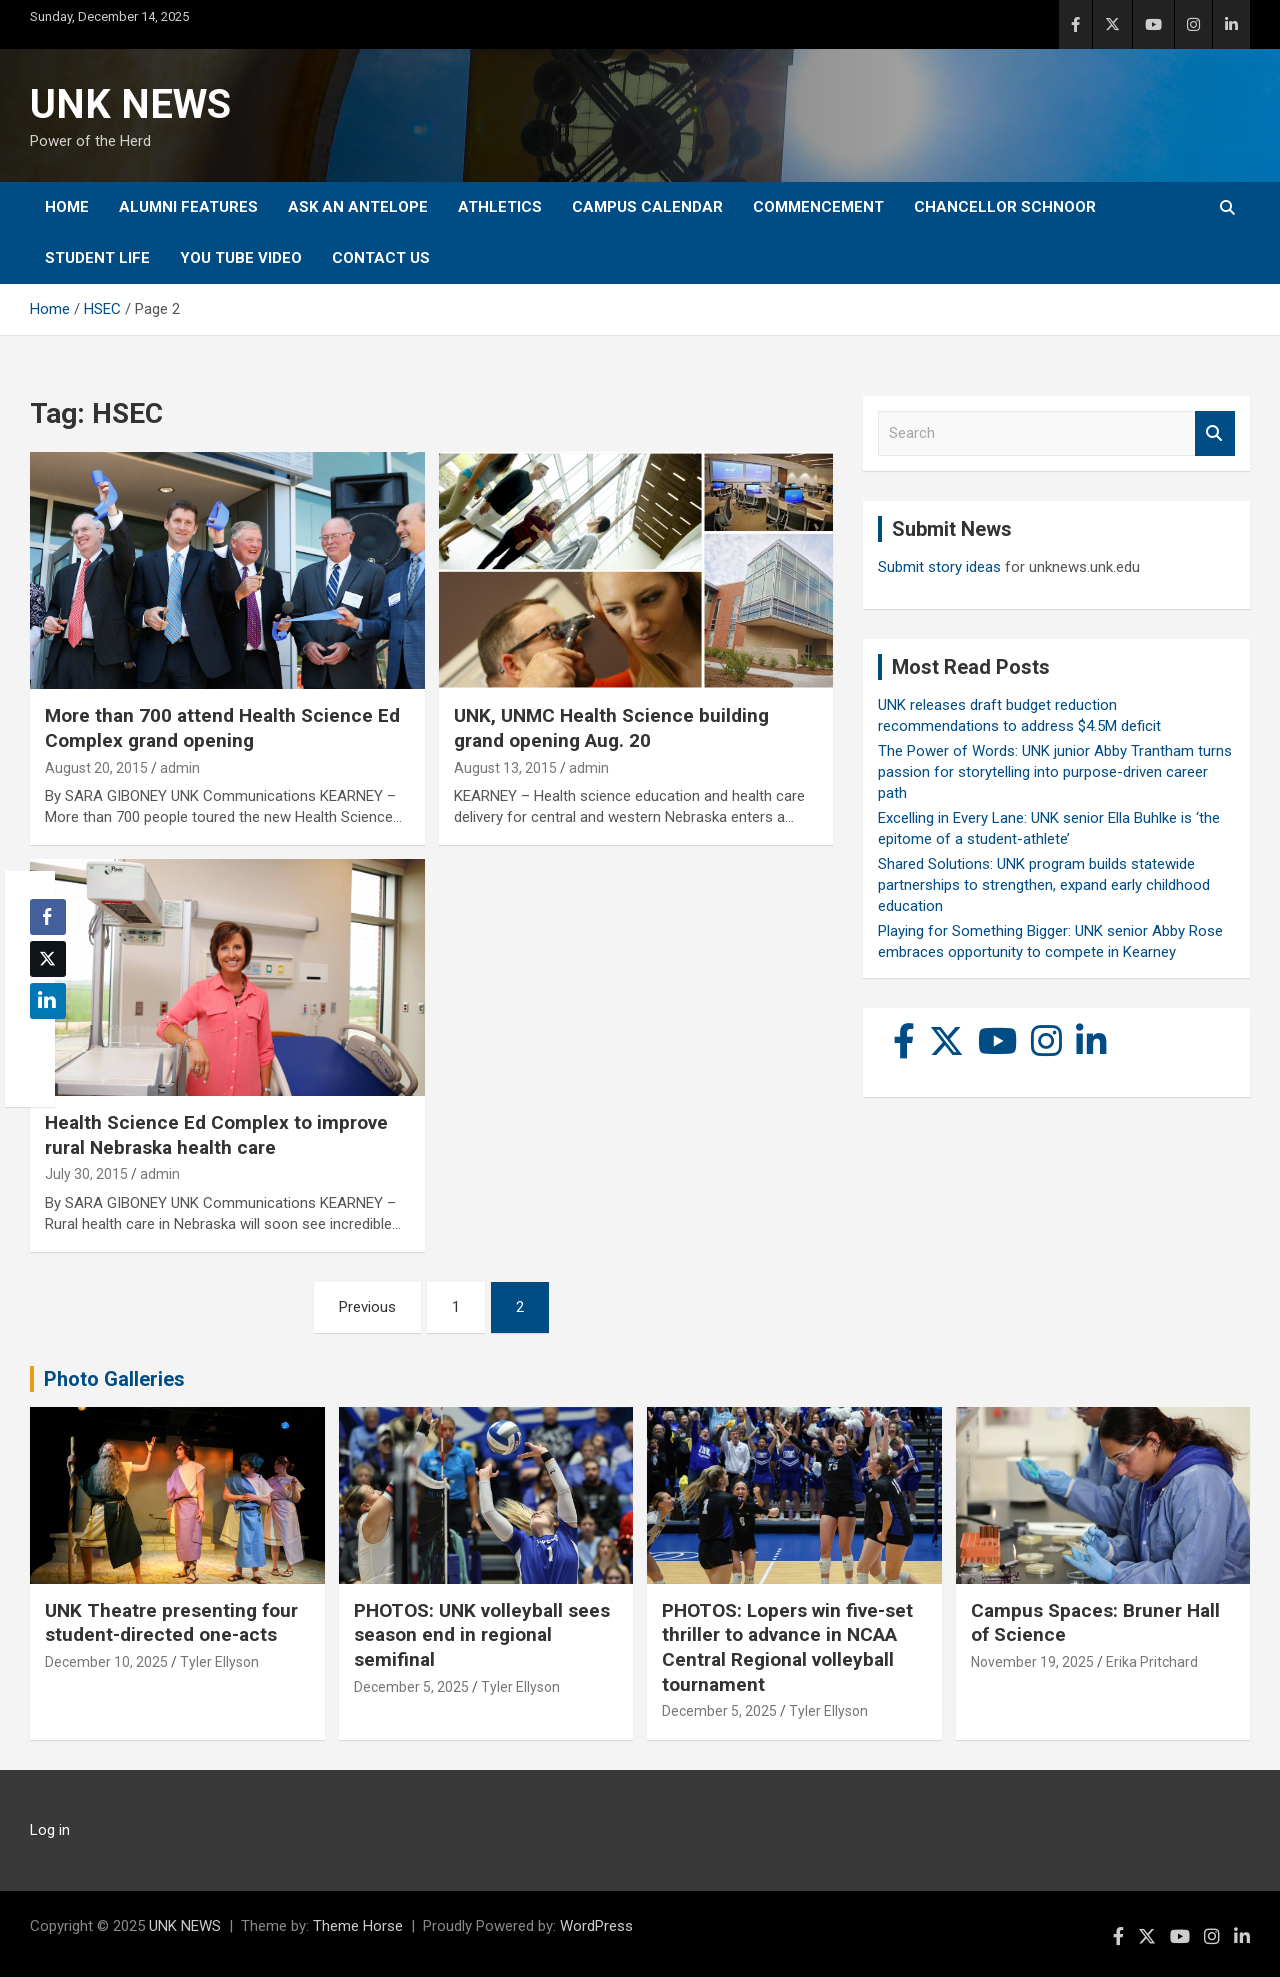 The height and width of the screenshot is (1977, 1280). Describe the element at coordinates (171, 1623) in the screenshot. I see `UNK Theatre presenting four student-directed one-acts` at that location.